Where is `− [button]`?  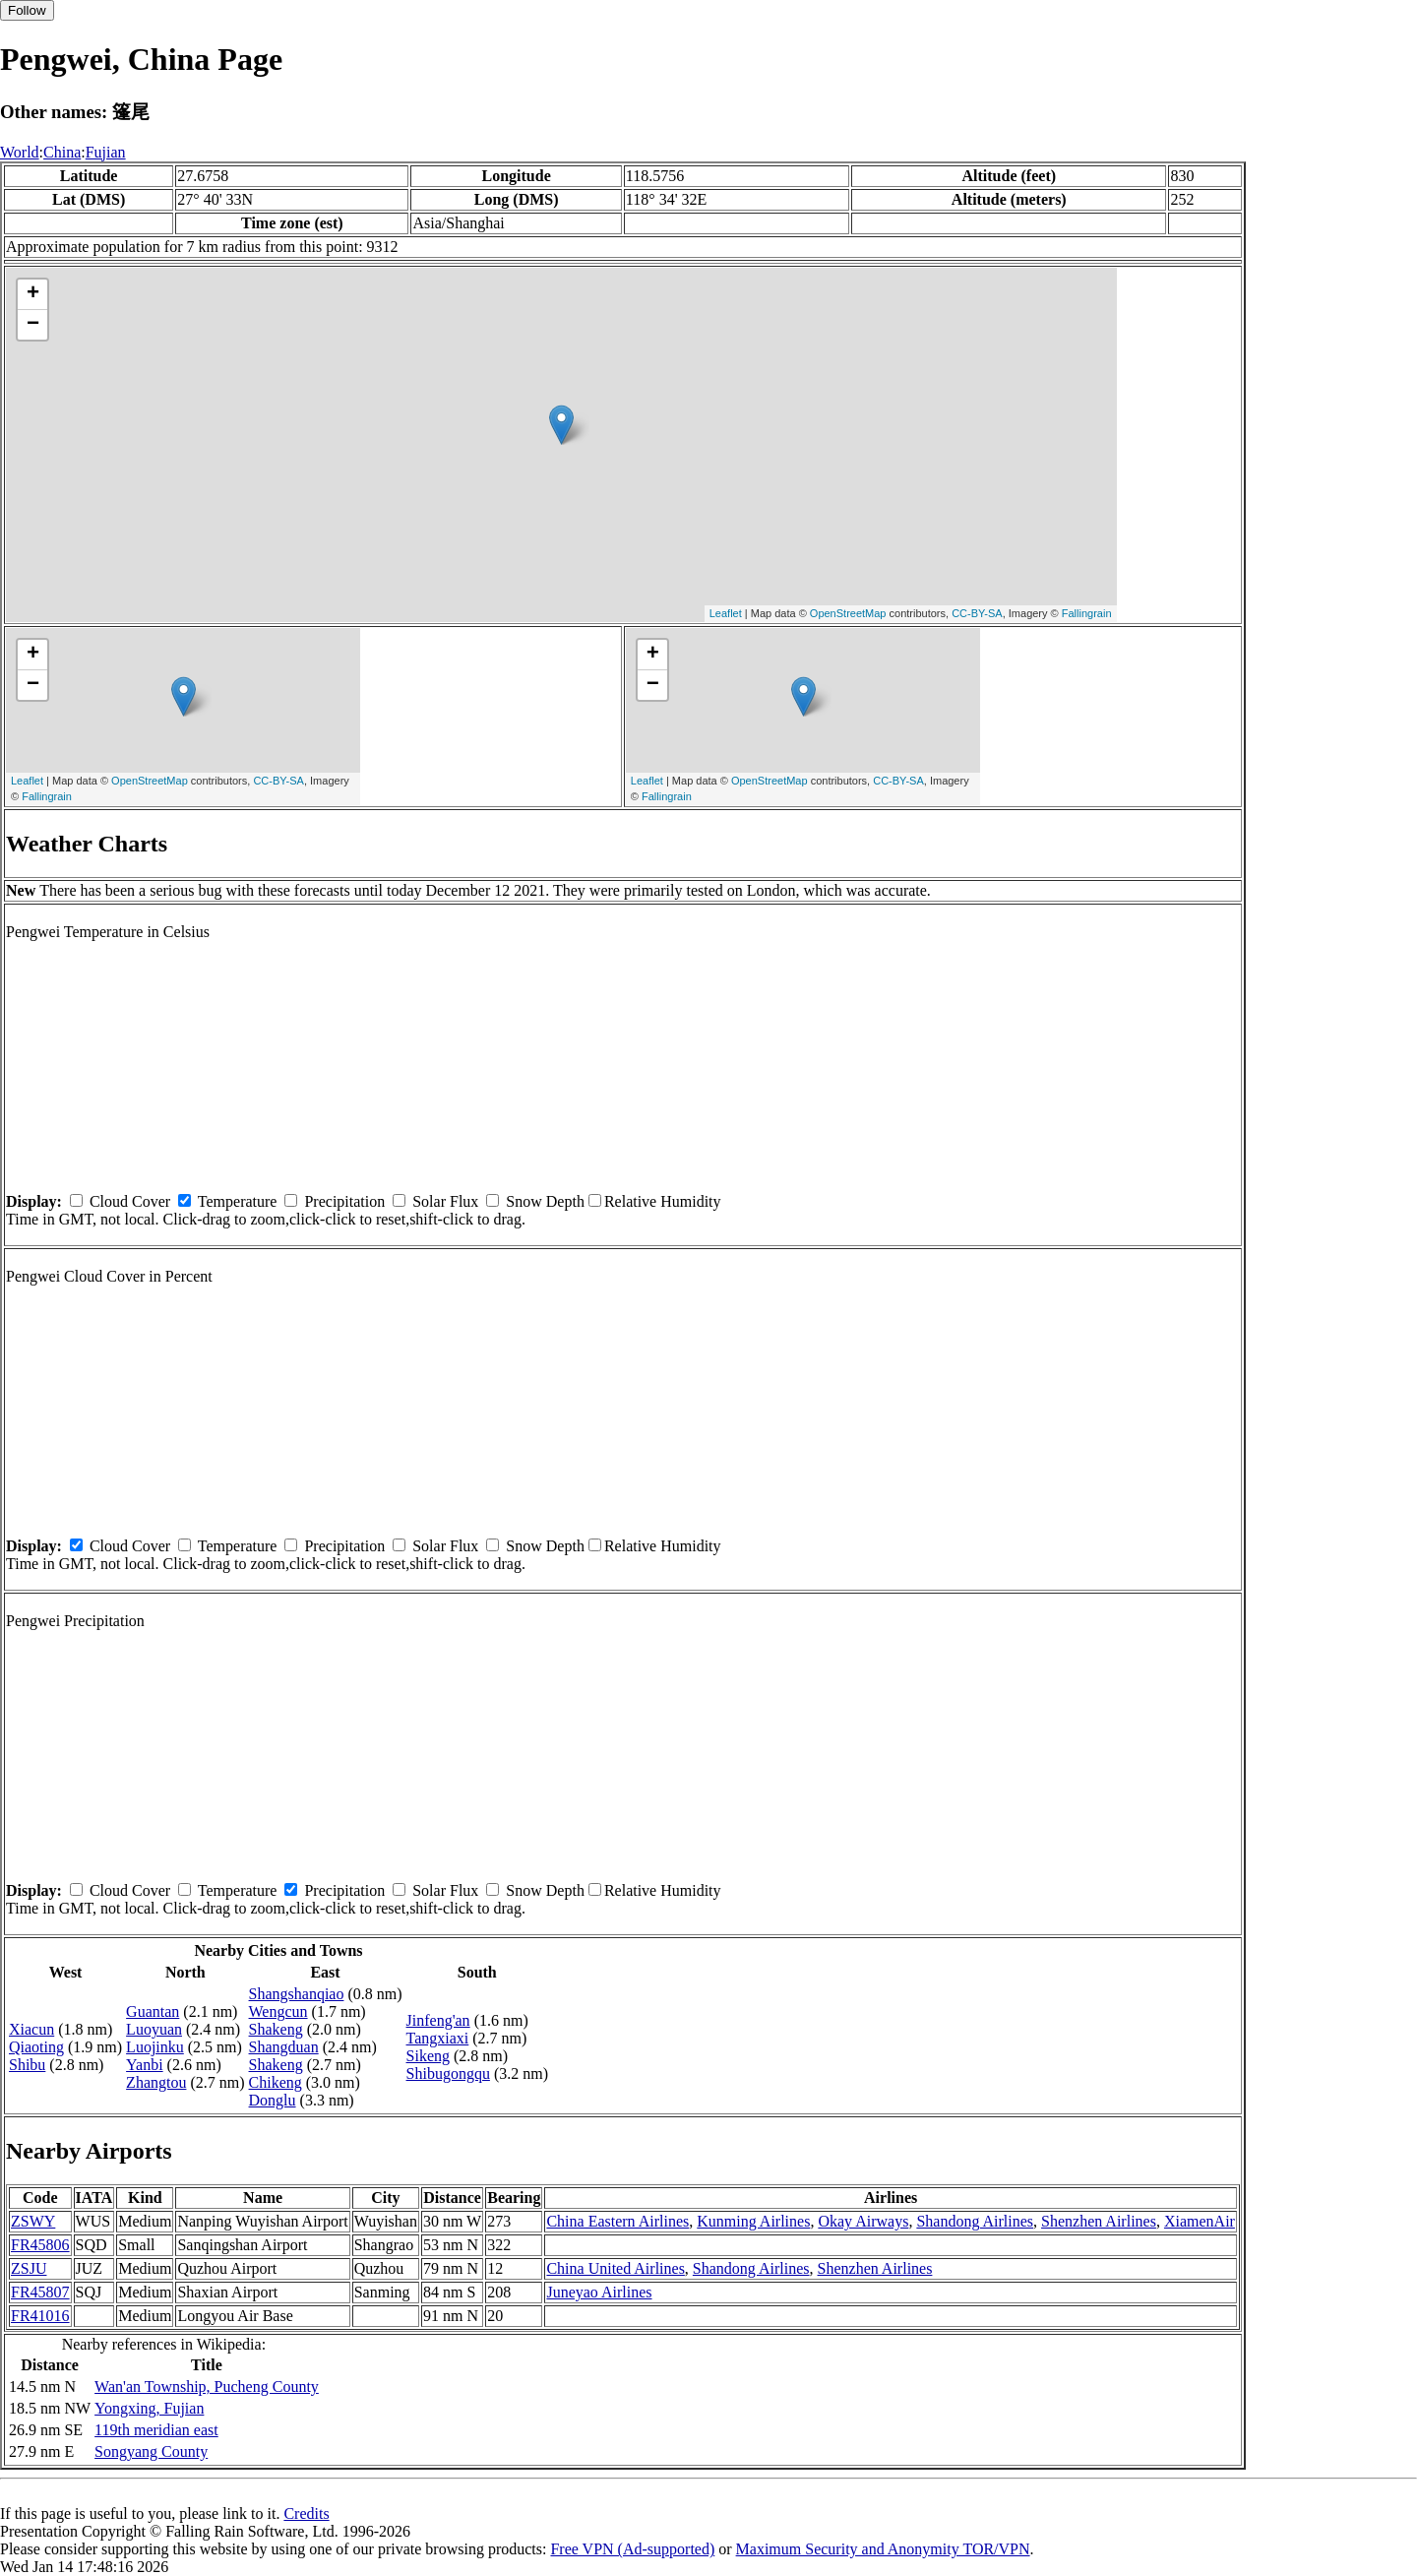
− [button] is located at coordinates (33, 325).